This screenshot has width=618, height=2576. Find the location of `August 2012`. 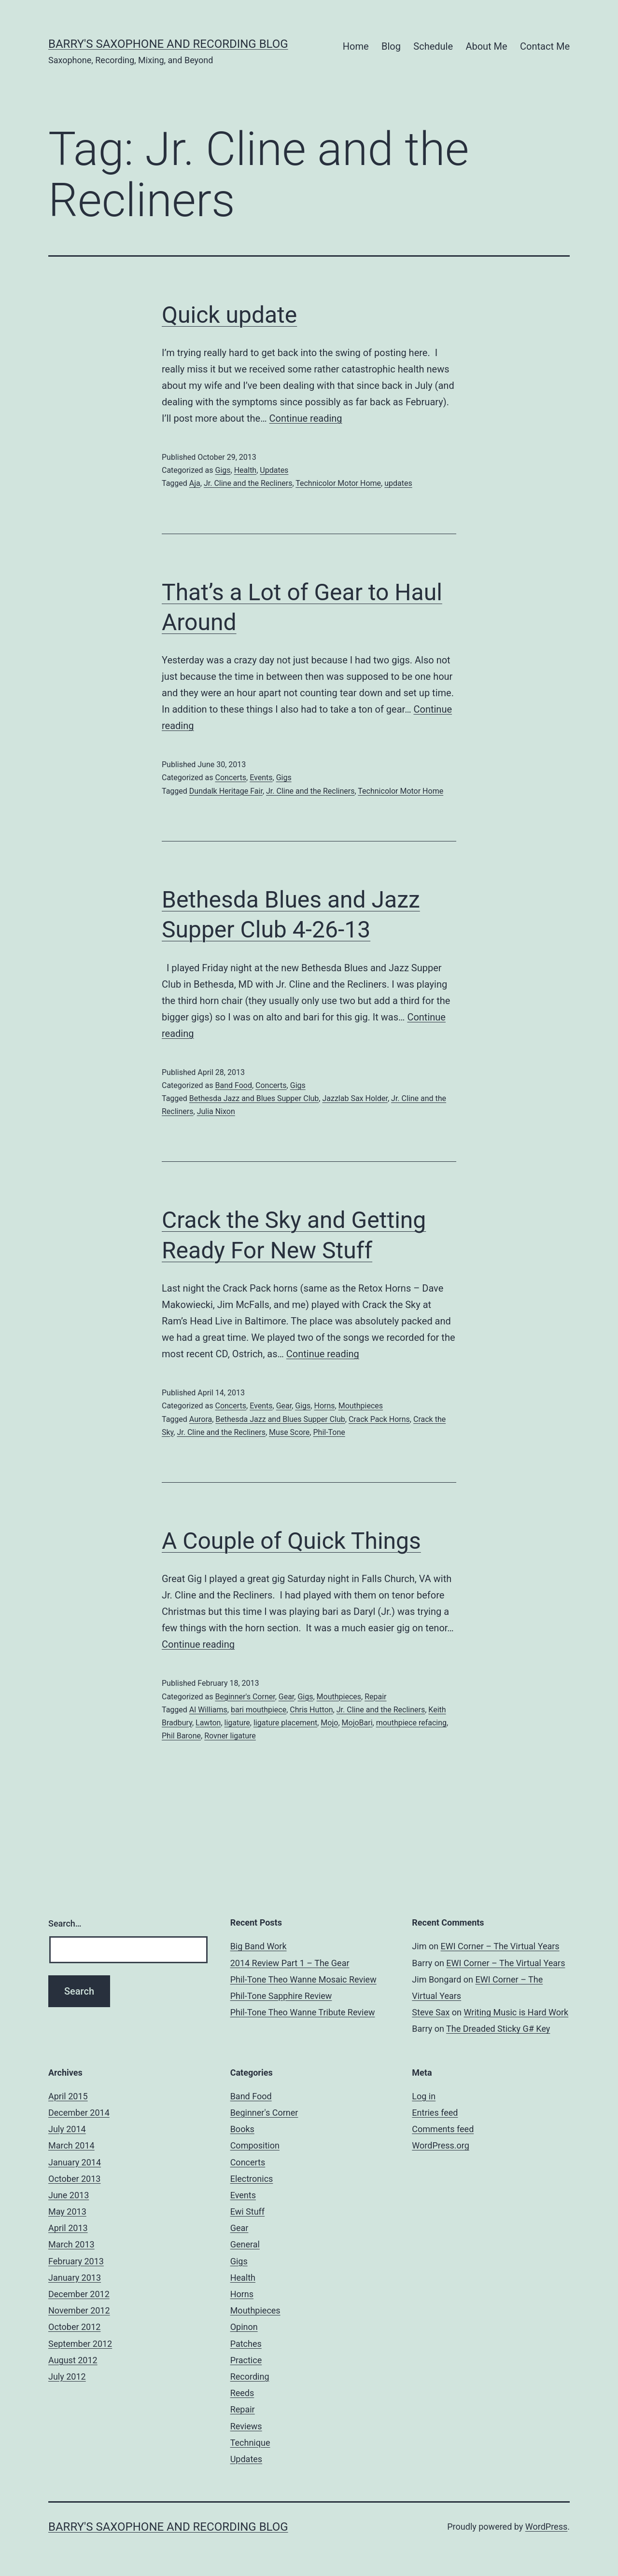

August 2012 is located at coordinates (73, 2360).